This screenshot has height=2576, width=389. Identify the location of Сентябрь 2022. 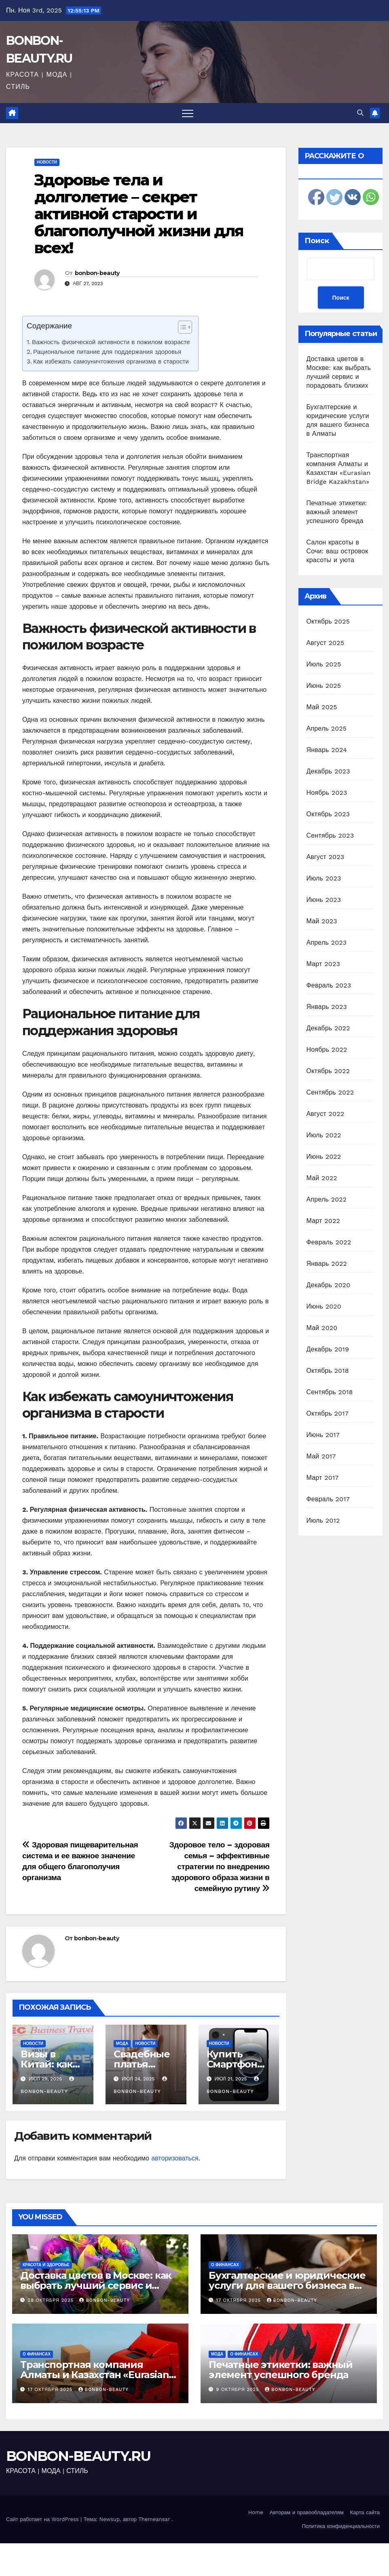
(330, 1092).